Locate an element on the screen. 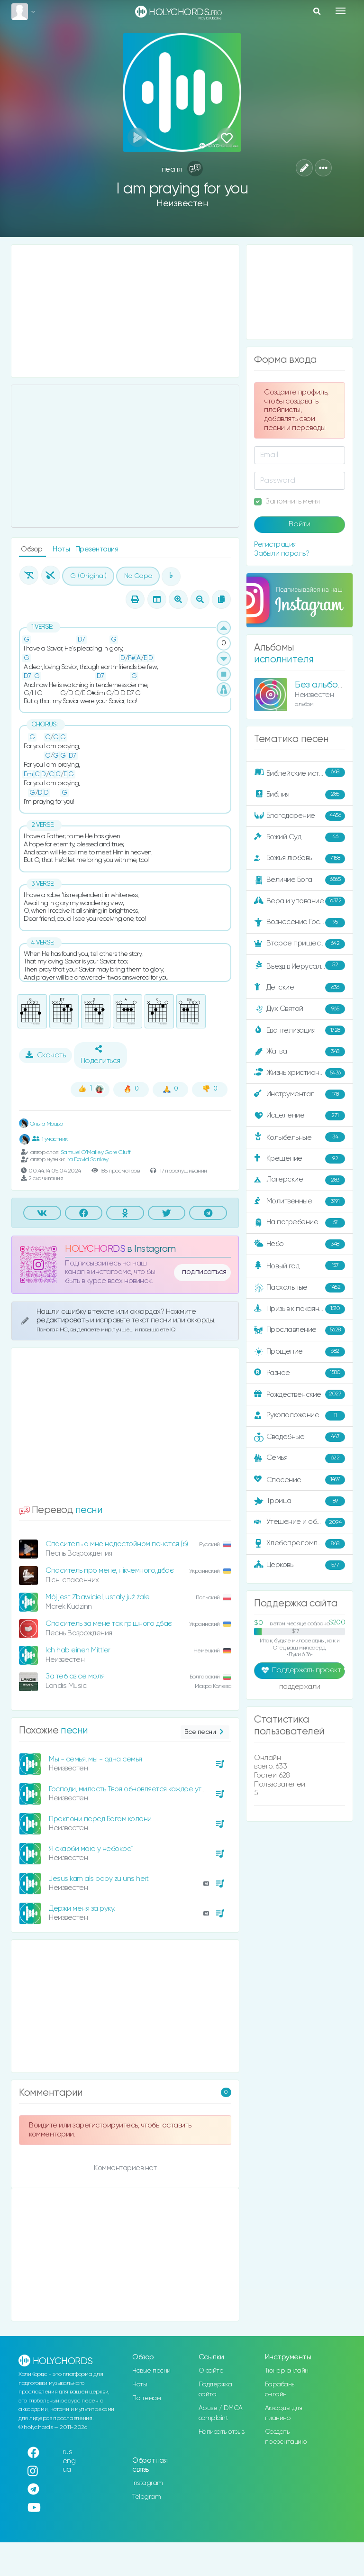  Въезд в Иерусалим is located at coordinates (299, 966).